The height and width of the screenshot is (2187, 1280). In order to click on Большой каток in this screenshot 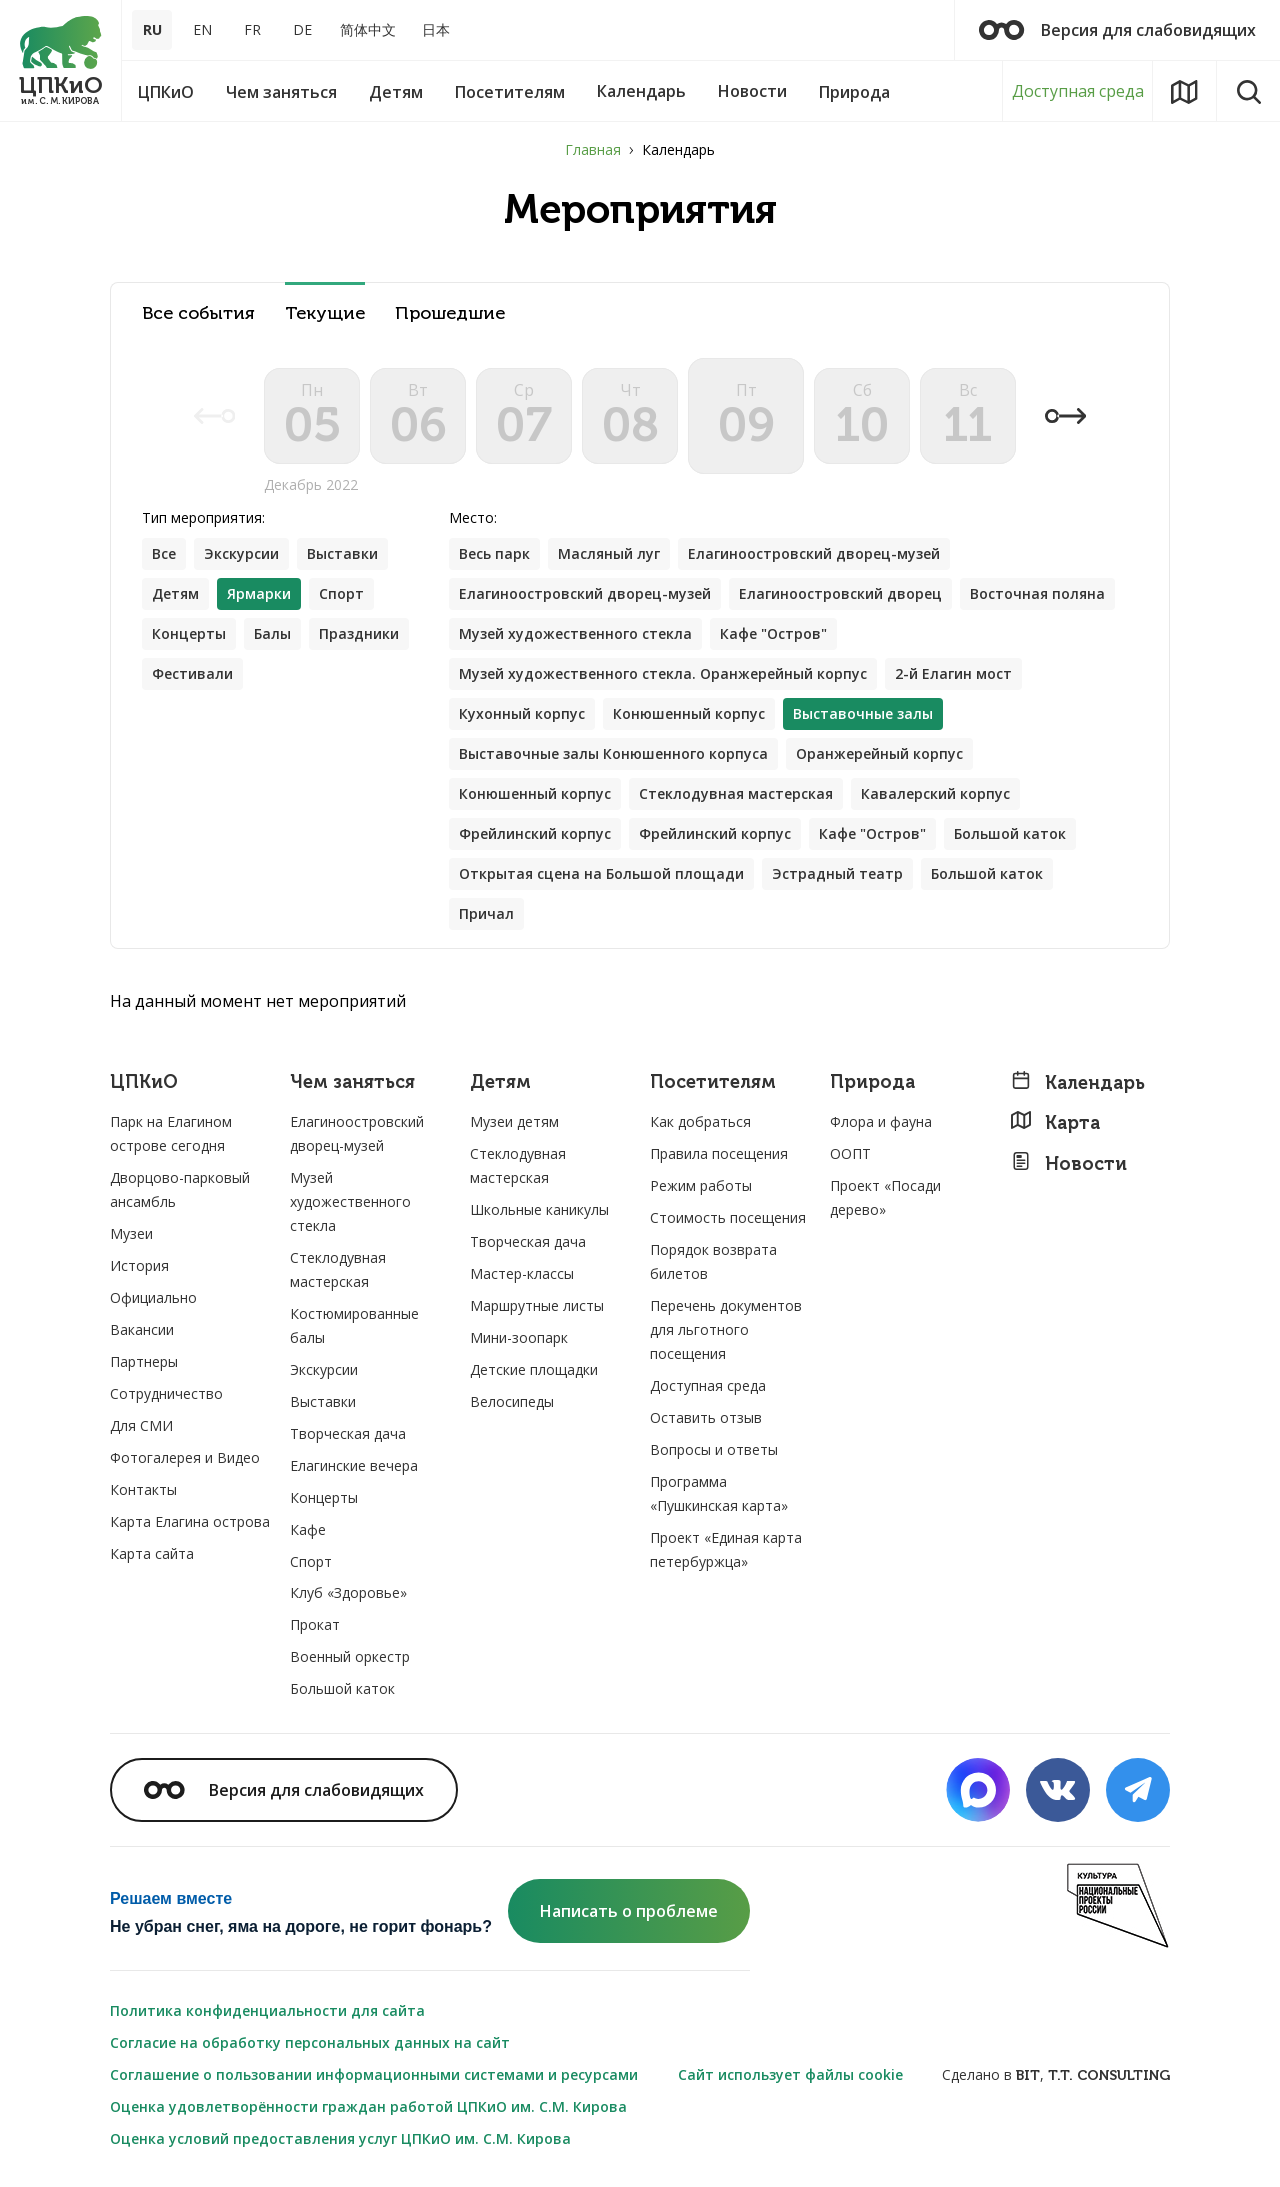, I will do `click(1010, 833)`.